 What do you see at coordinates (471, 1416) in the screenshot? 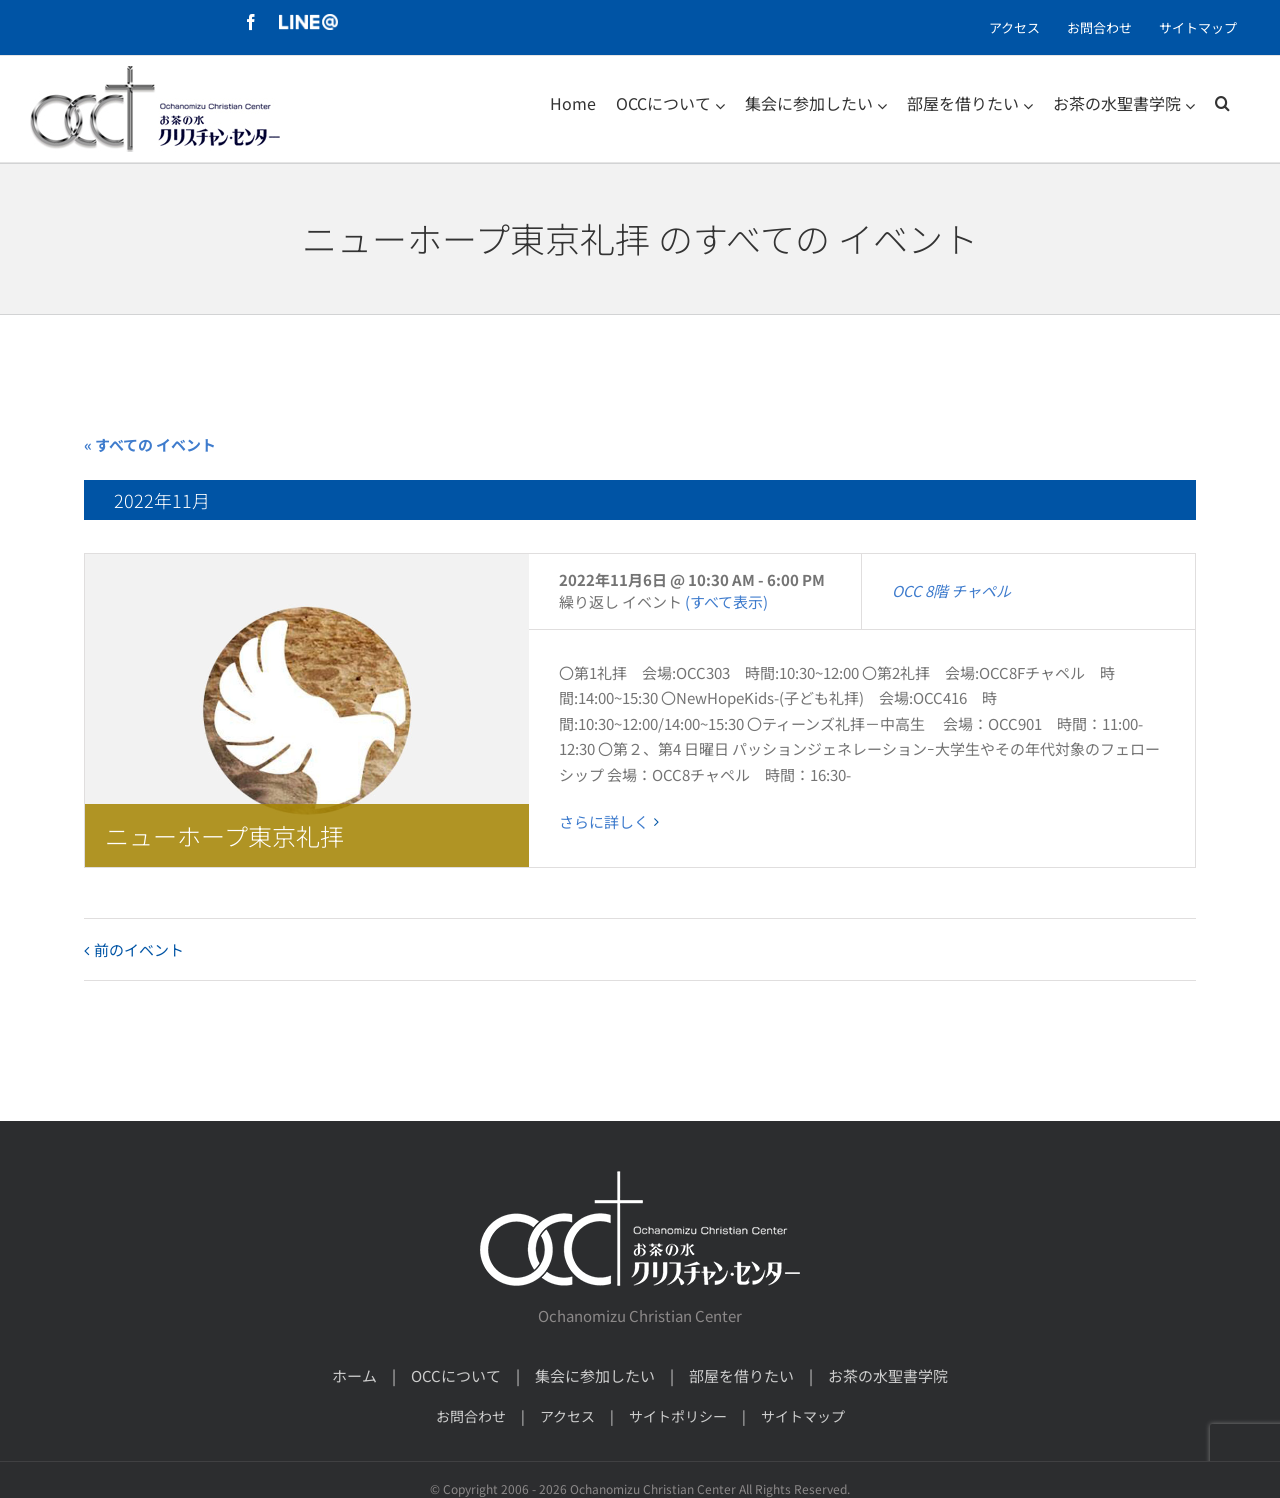
I see `お問合わせ` at bounding box center [471, 1416].